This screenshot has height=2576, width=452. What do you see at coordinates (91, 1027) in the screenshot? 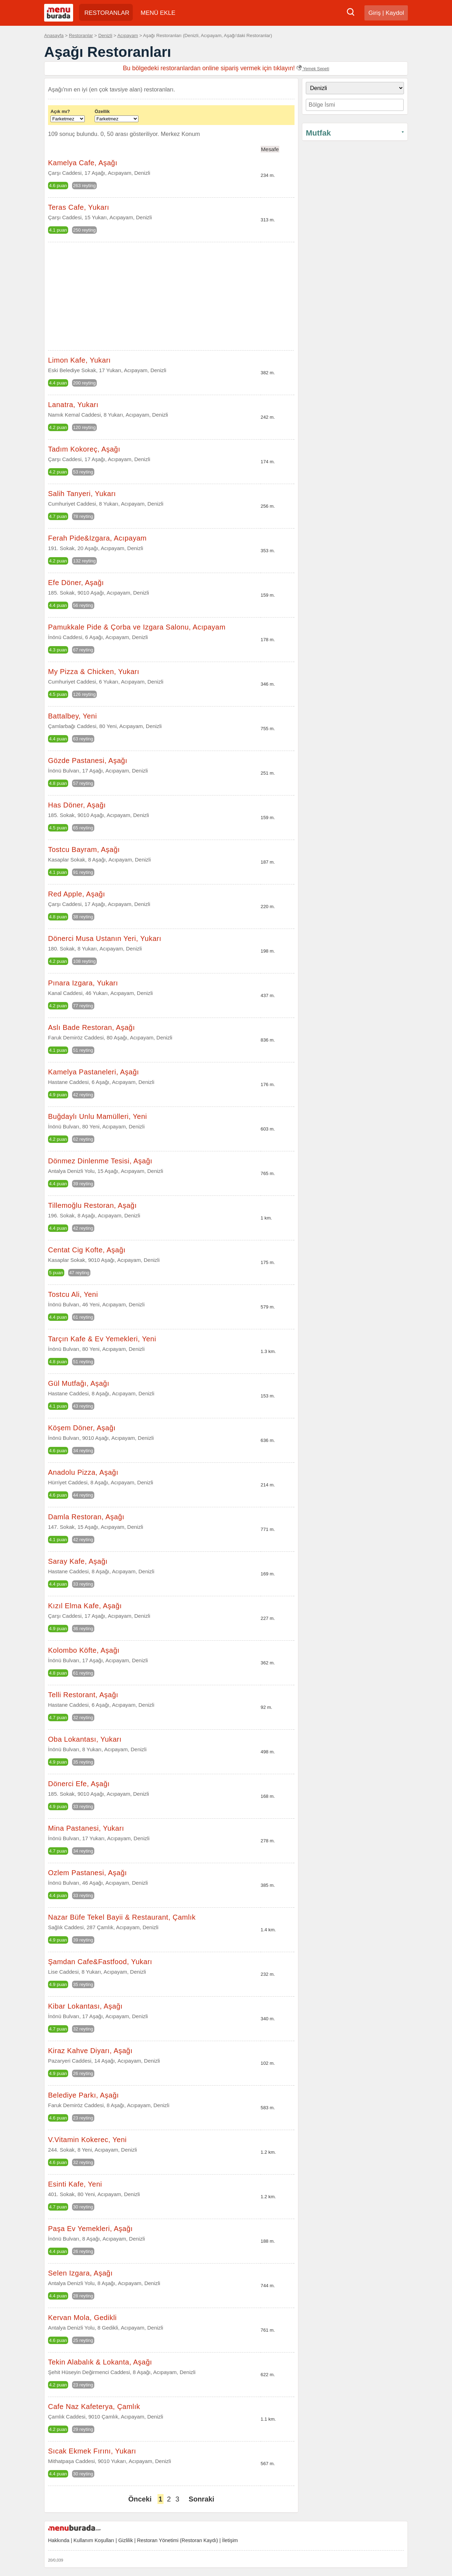
I see `Aslı Bade Restoran, Aşağı` at bounding box center [91, 1027].